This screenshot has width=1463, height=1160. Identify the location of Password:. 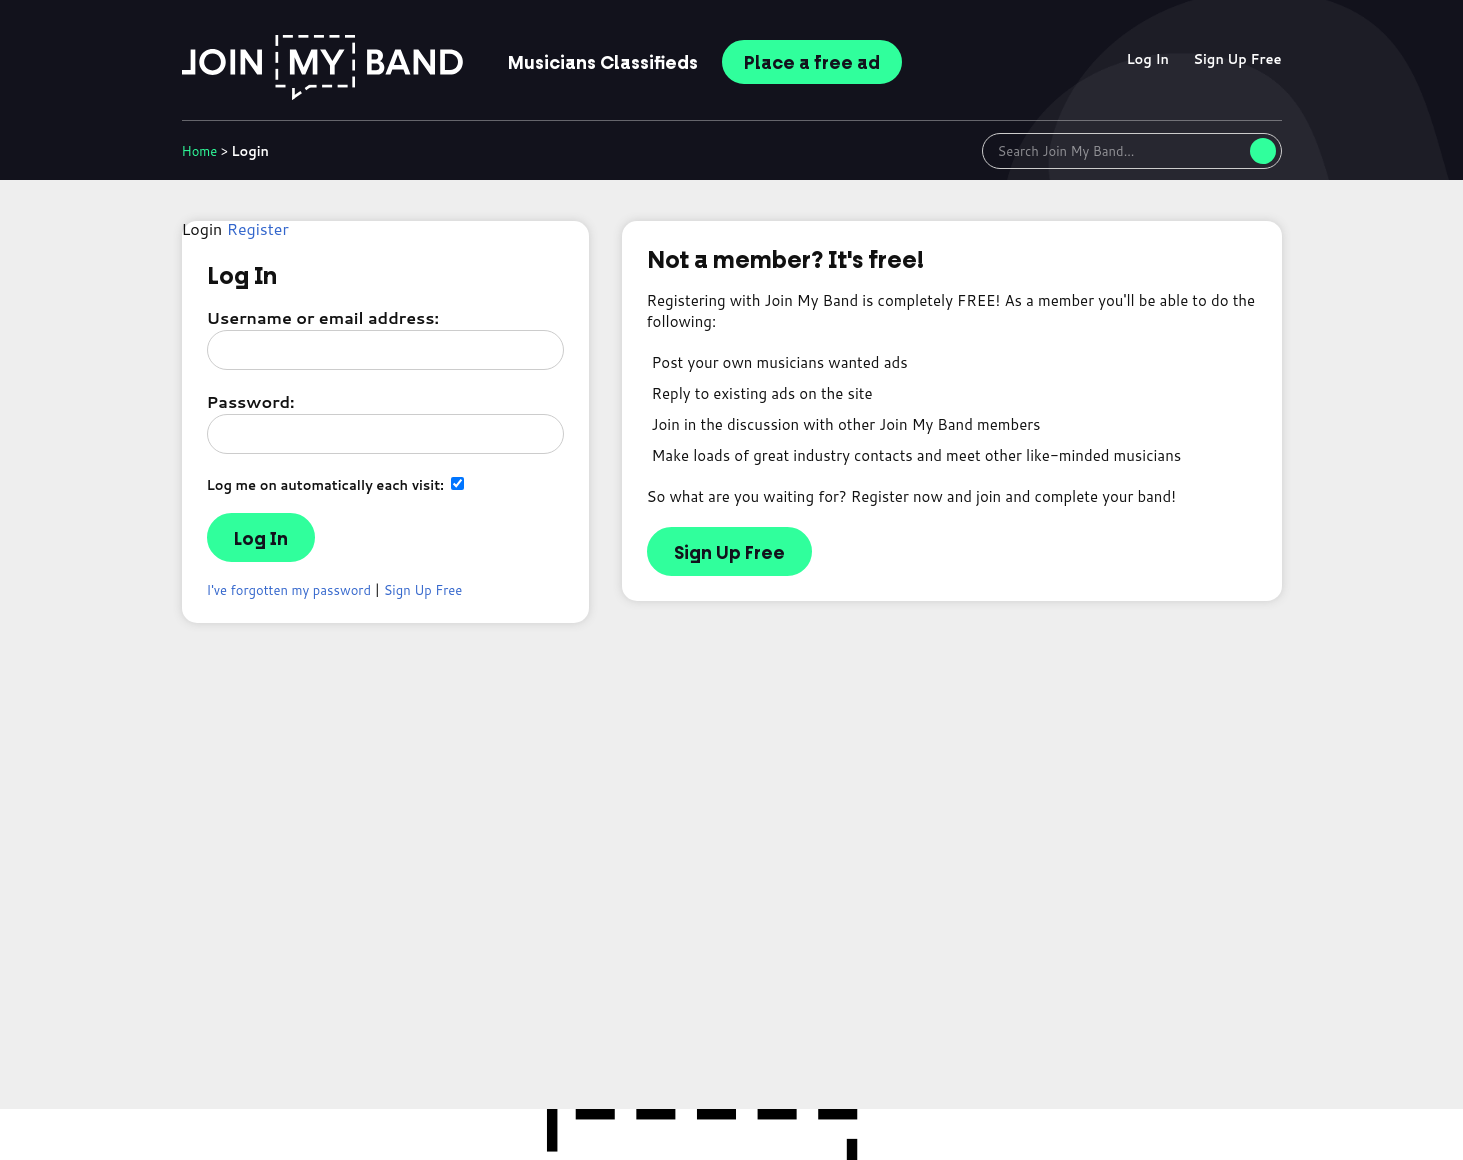
(251, 401).